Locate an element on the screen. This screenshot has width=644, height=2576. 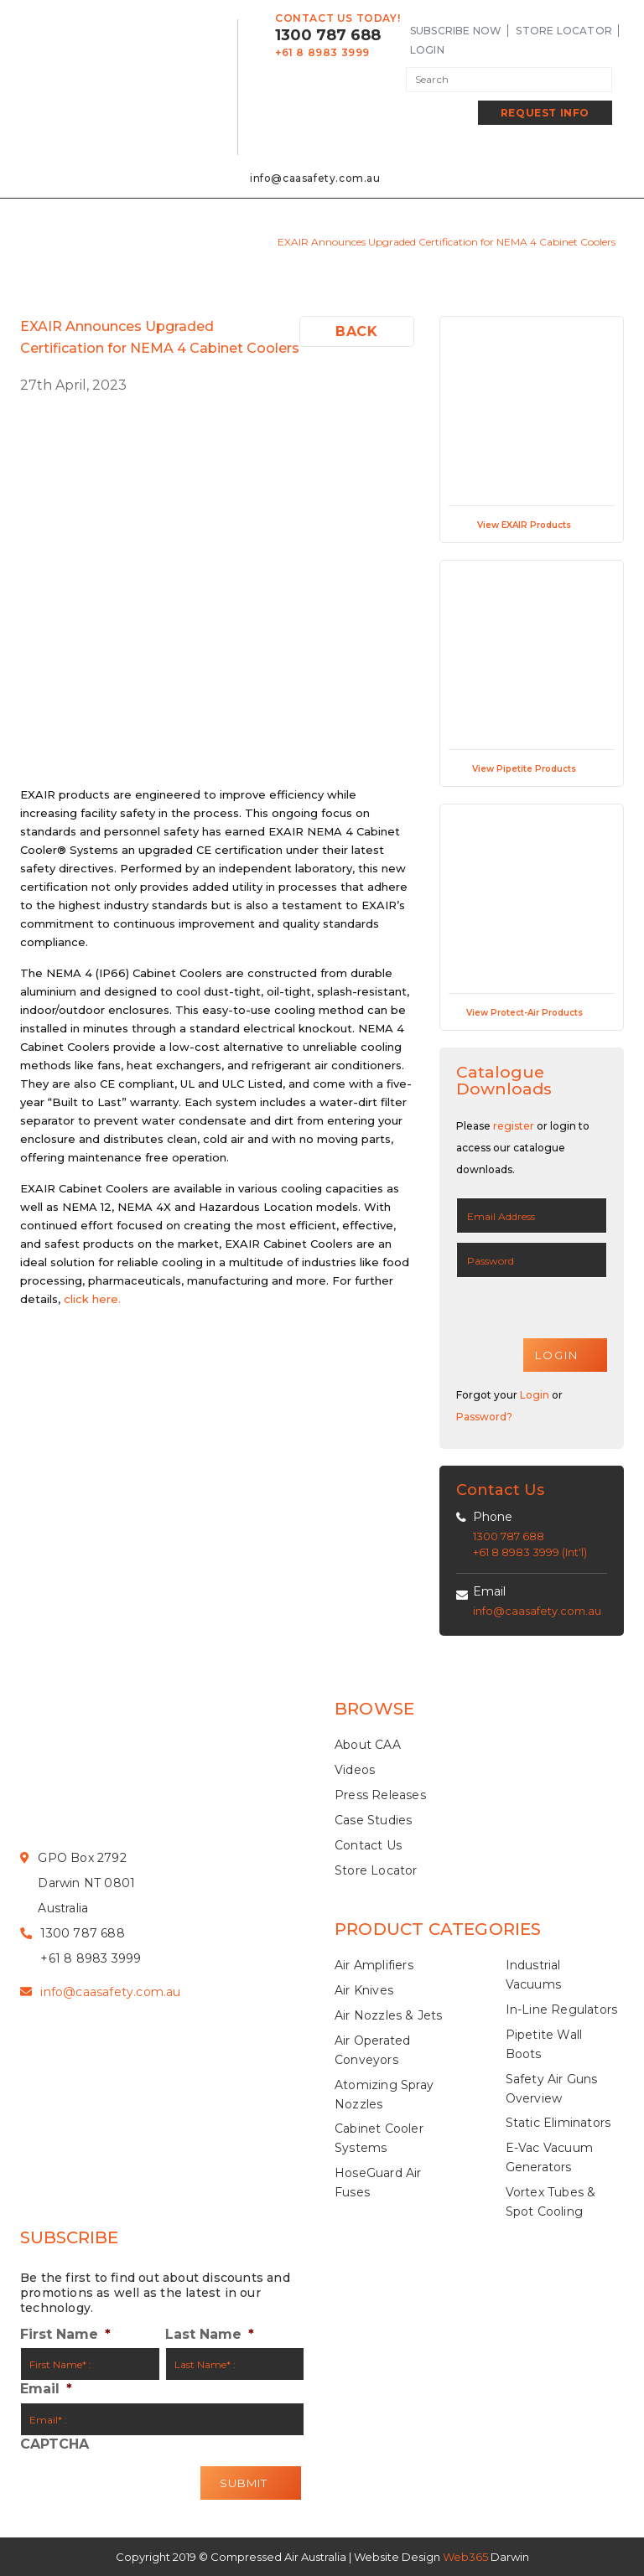
Web365 is located at coordinates (465, 2556).